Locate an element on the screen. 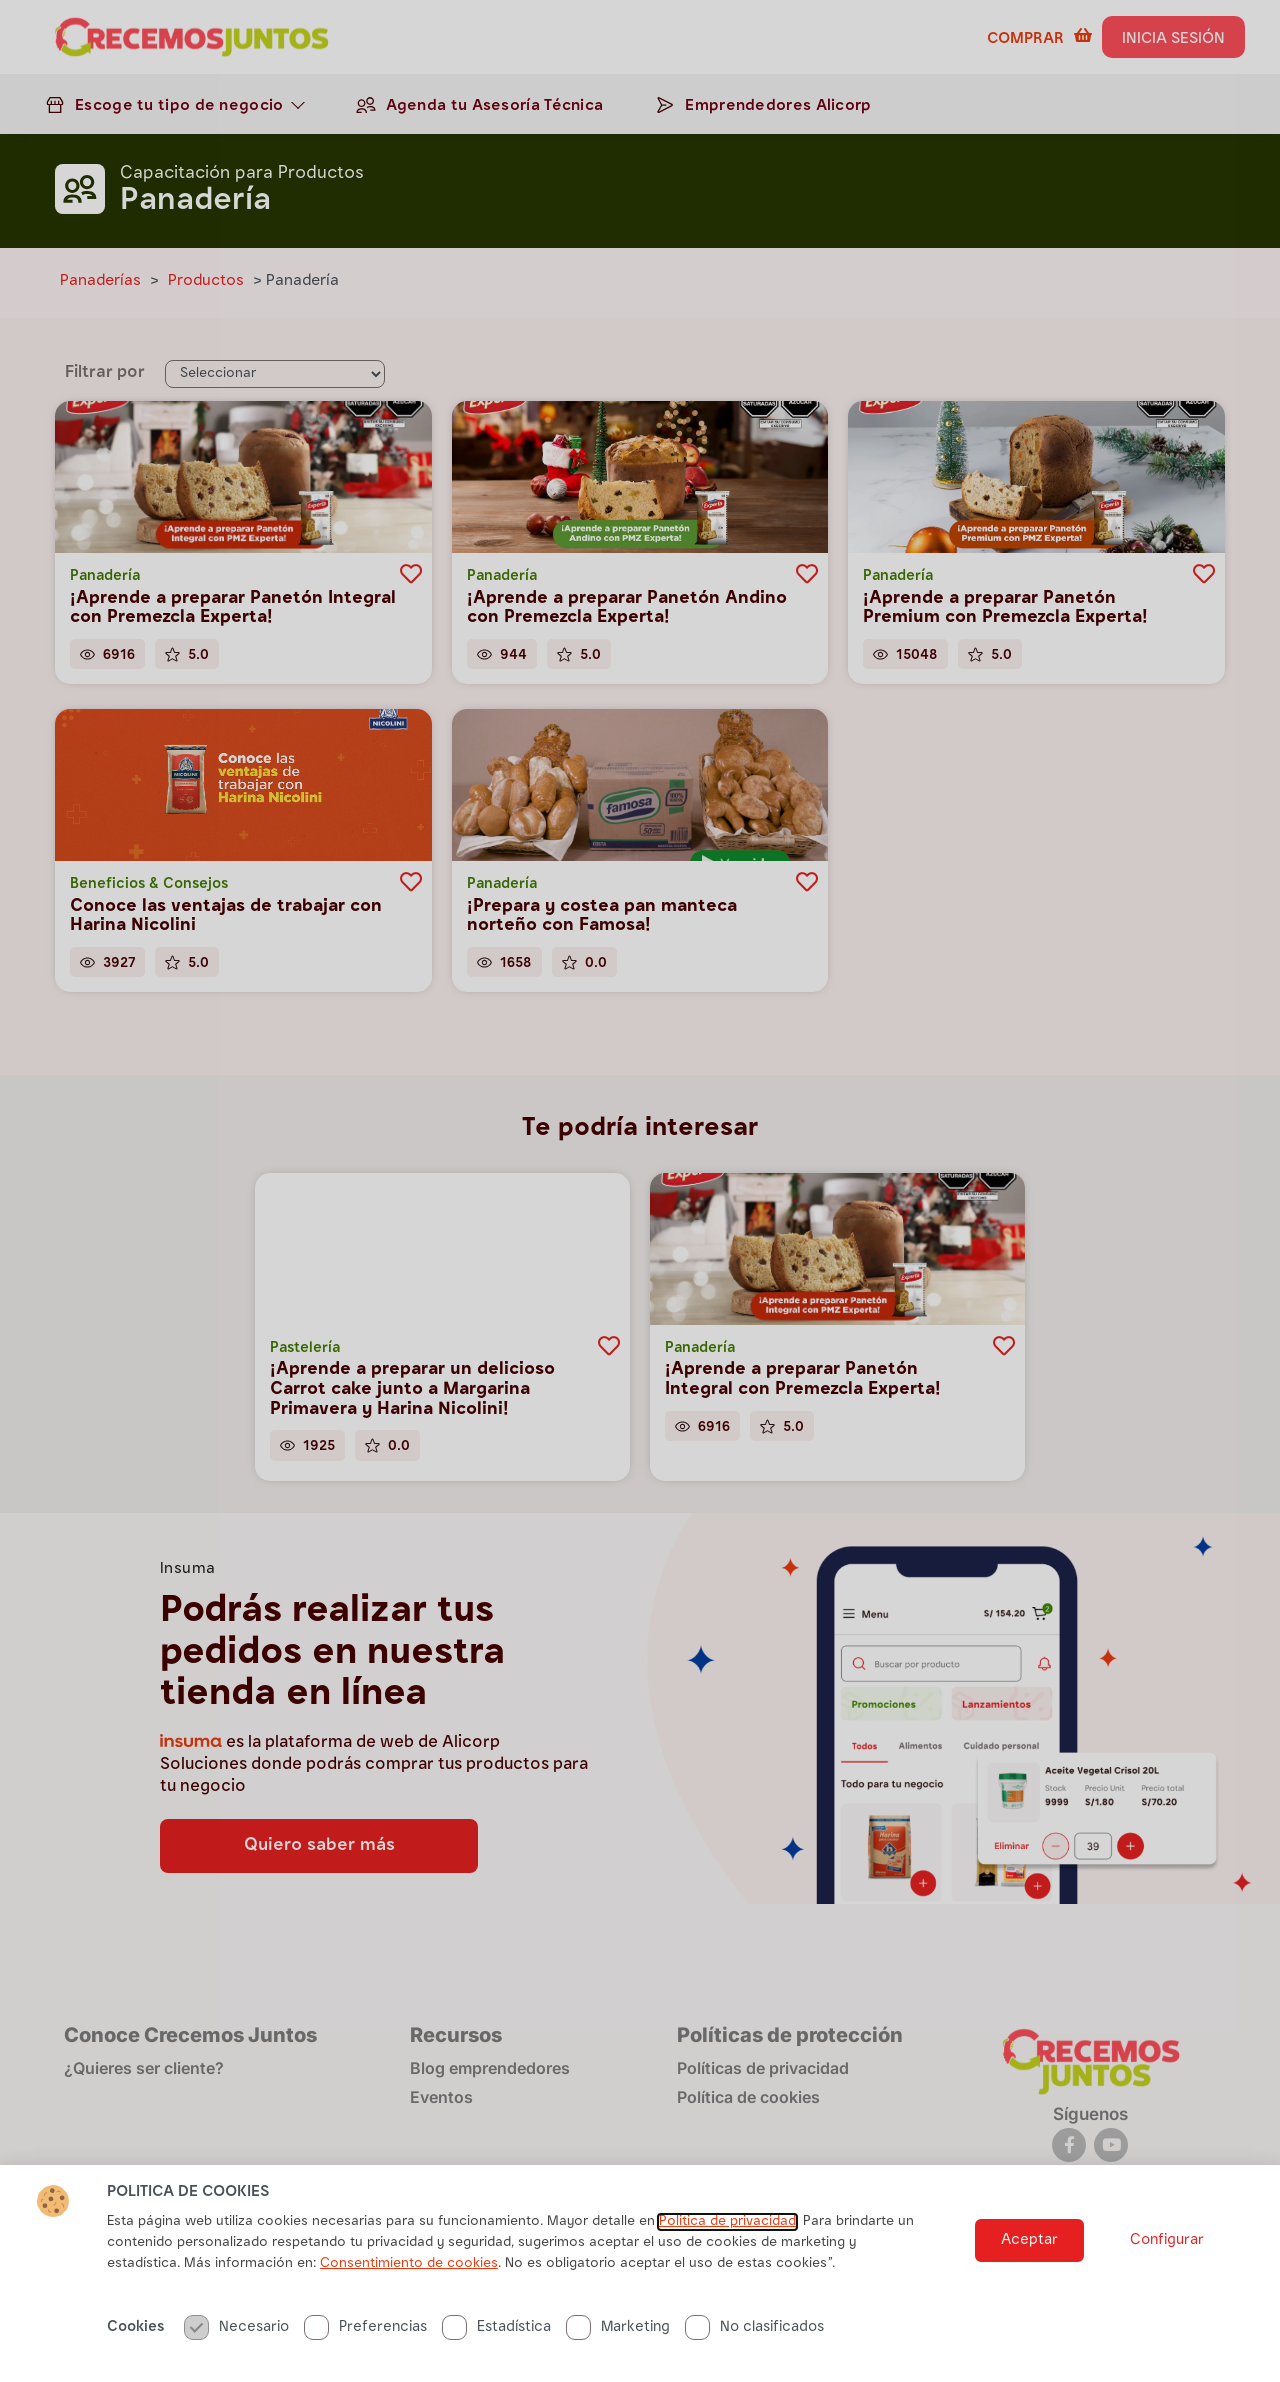 This screenshot has width=1280, height=2382. Preferencias is located at coordinates (365, 2327).